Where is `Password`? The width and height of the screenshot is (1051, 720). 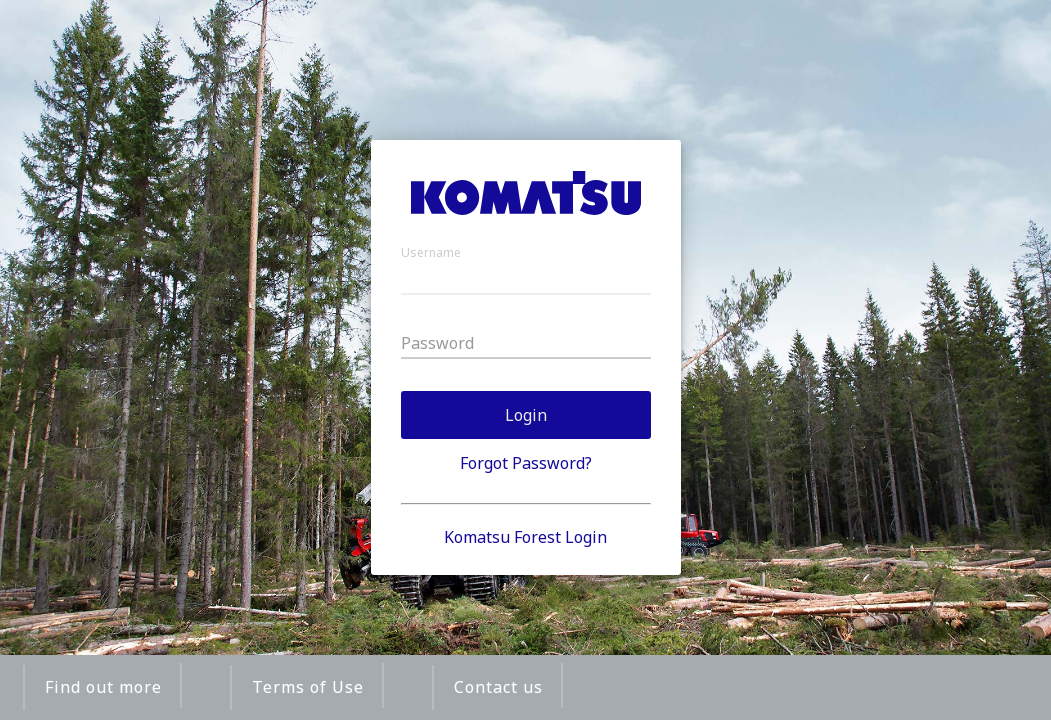
Password is located at coordinates (437, 343).